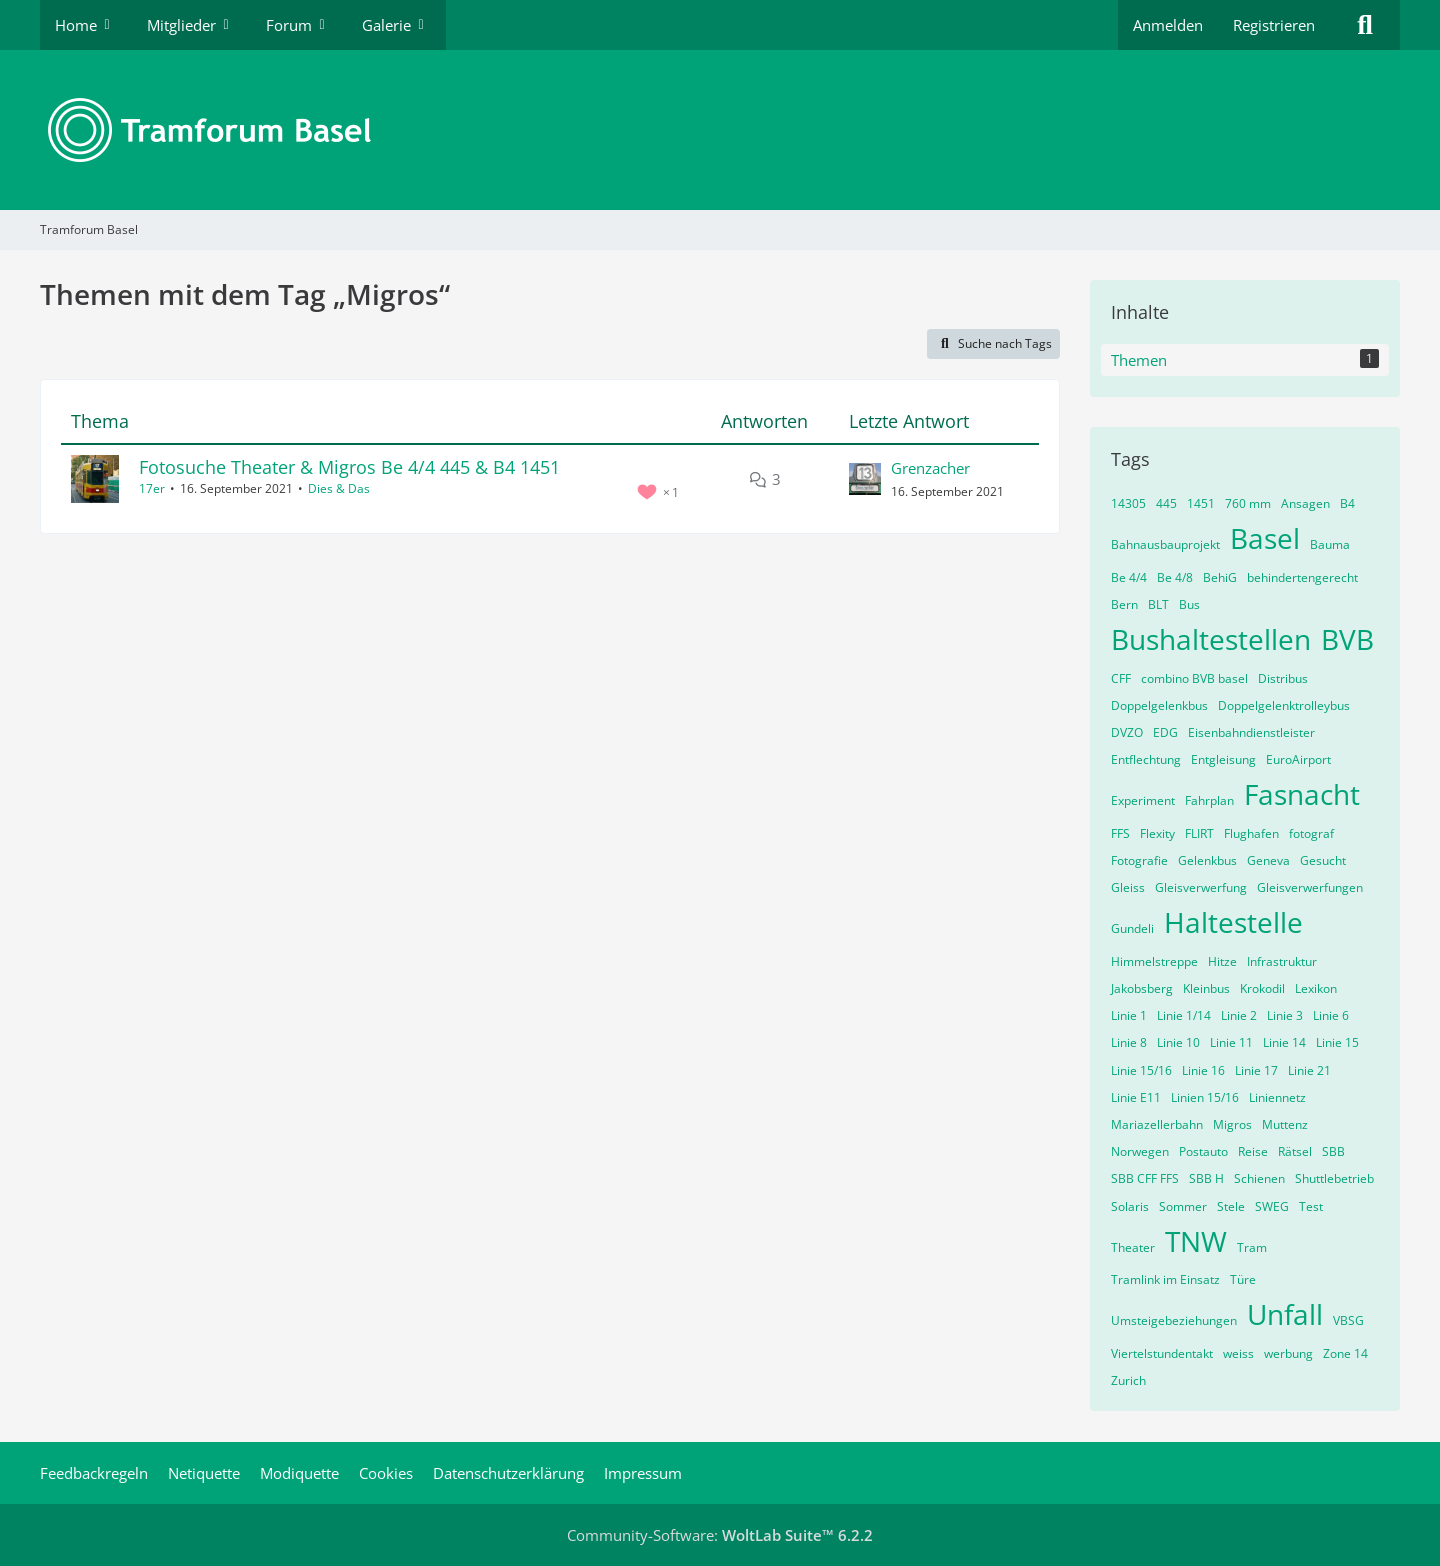  Describe the element at coordinates (1347, 503) in the screenshot. I see `B4` at that location.